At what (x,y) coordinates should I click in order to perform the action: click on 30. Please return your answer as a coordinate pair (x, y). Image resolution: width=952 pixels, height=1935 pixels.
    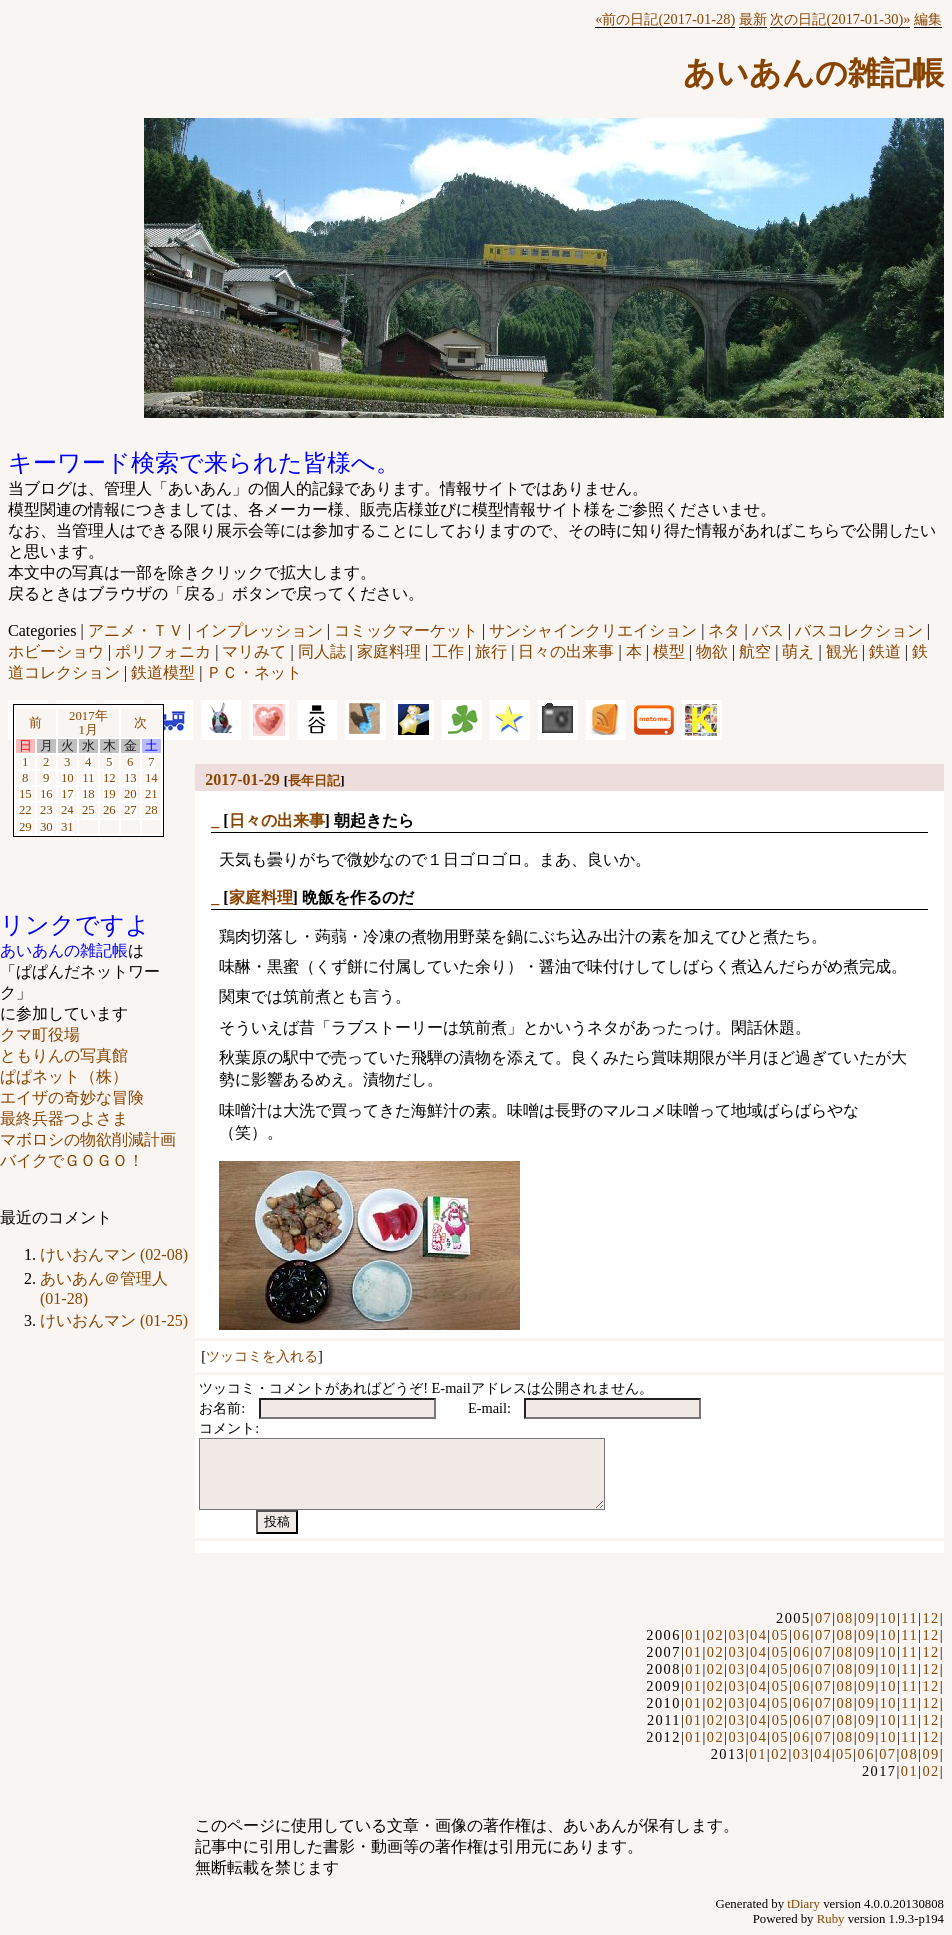
    Looking at the image, I should click on (46, 827).